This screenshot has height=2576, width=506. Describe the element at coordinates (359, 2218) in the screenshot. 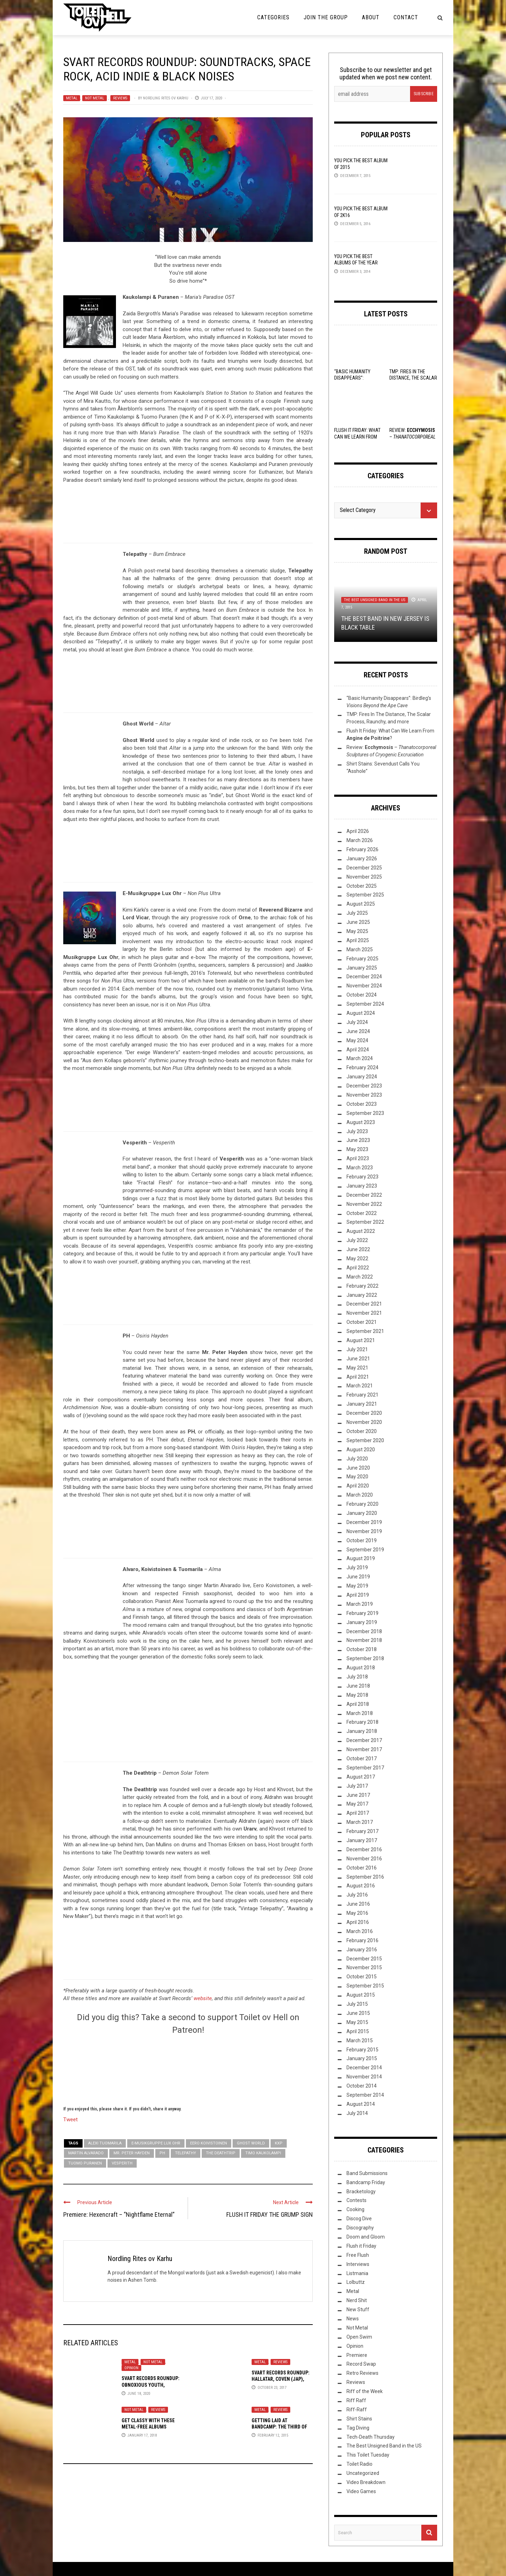

I see `Discog Dive` at that location.